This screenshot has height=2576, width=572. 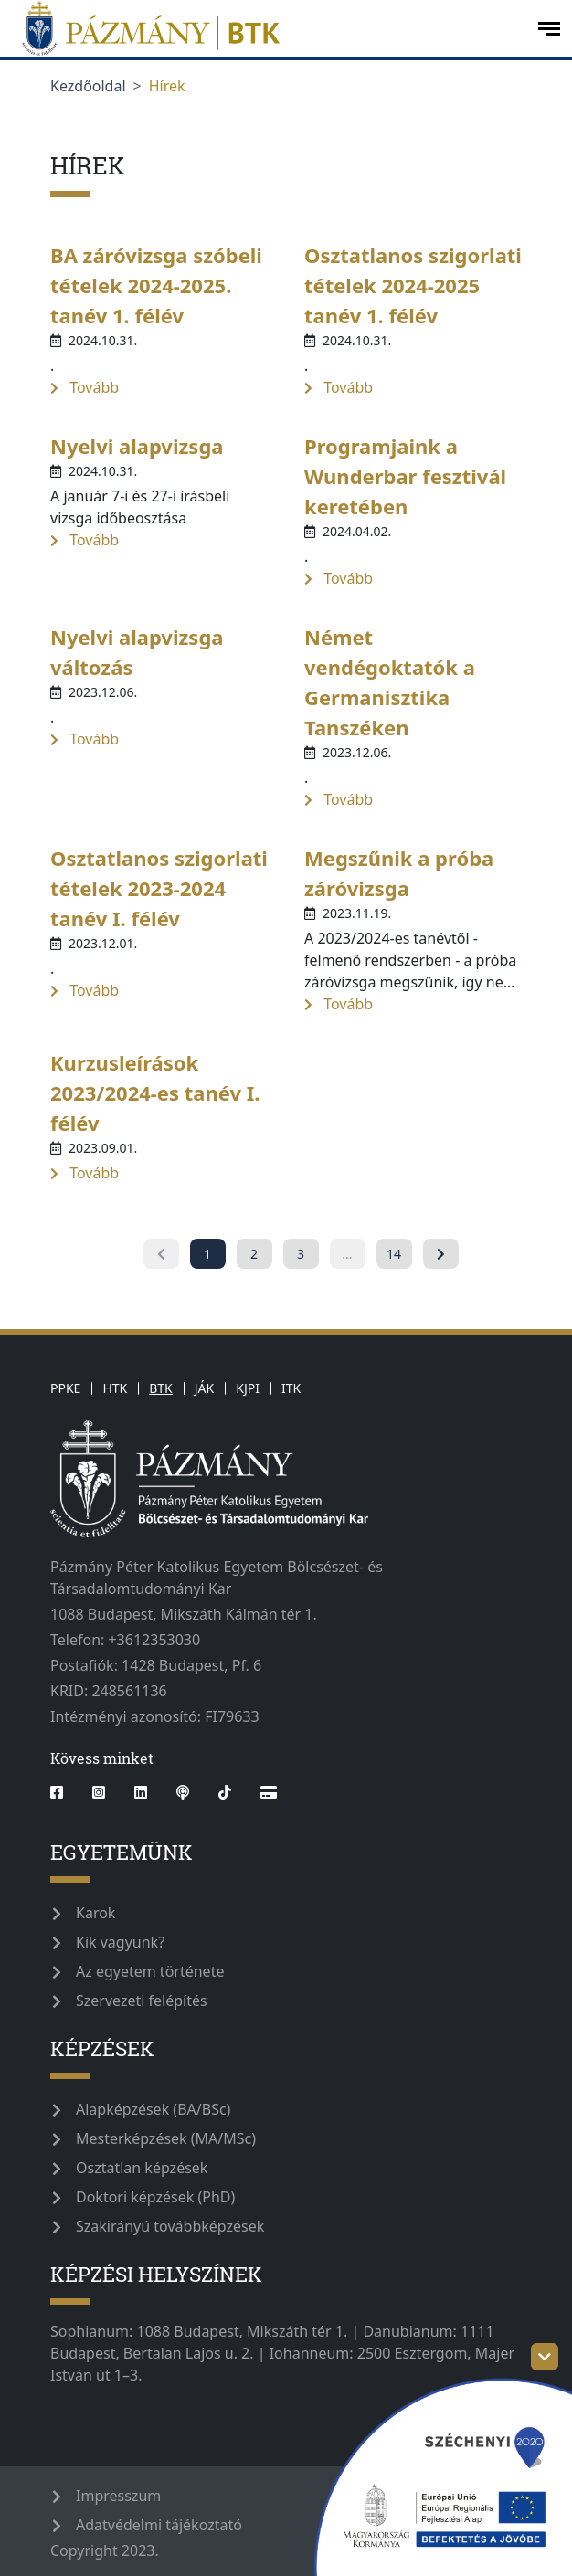 What do you see at coordinates (389, 682) in the screenshot?
I see `Német vendégoktatók a Germanisztika Tanszéken` at bounding box center [389, 682].